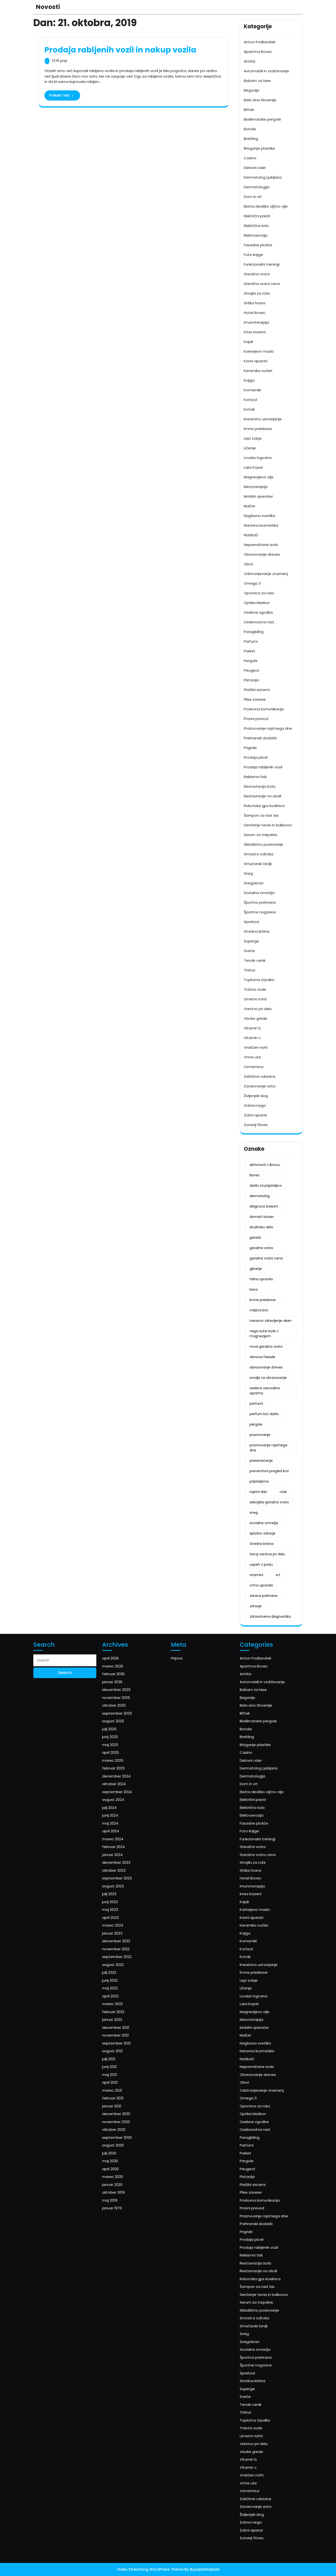 This screenshot has height=2576, width=336. What do you see at coordinates (263, 844) in the screenshot?
I see `Skladiščno poslovanje` at bounding box center [263, 844].